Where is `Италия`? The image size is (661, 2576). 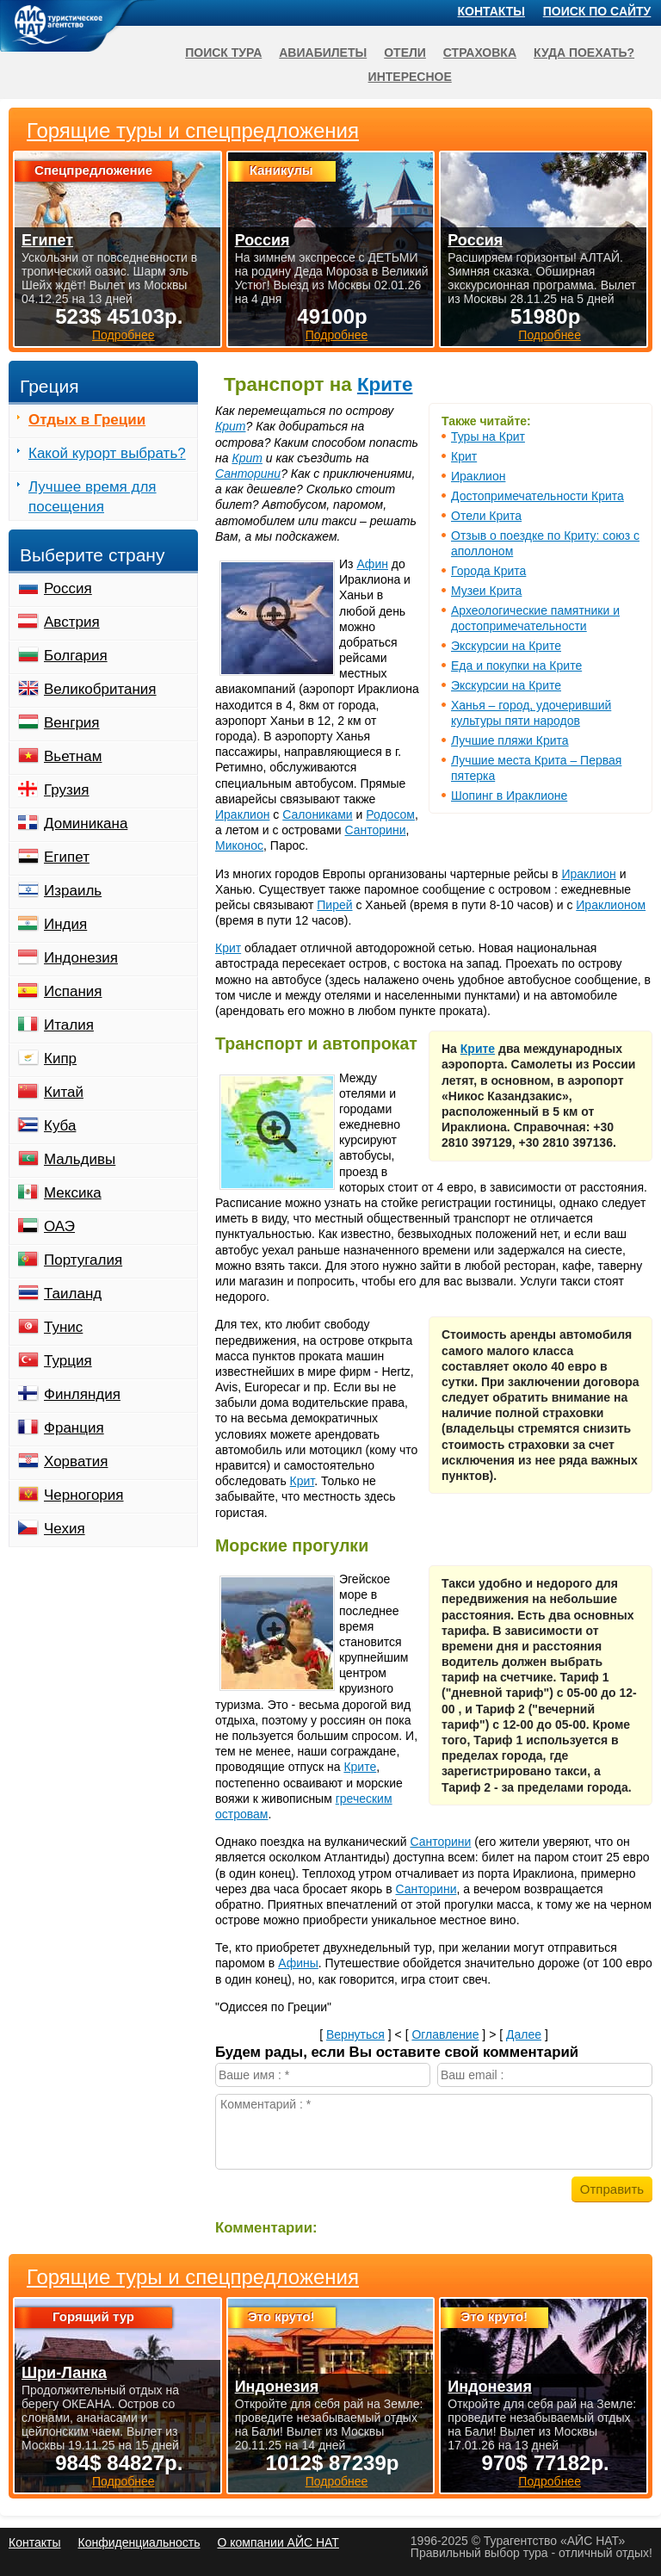
Италия is located at coordinates (69, 1025).